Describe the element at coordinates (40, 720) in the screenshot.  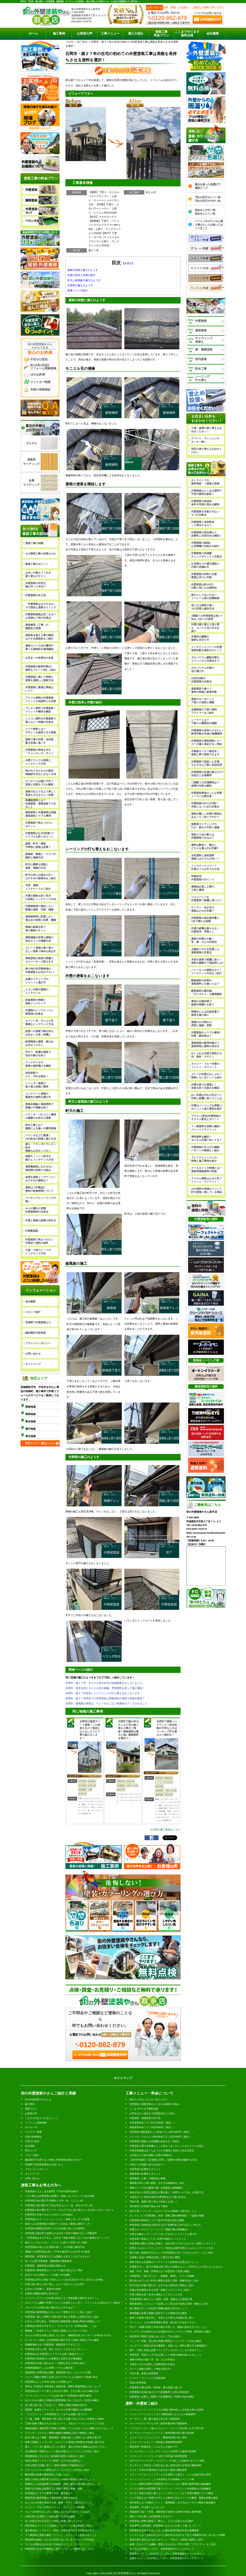
I see `シリコン塗料を外壁塗装で選ぶなら？特徴や注意点` at that location.